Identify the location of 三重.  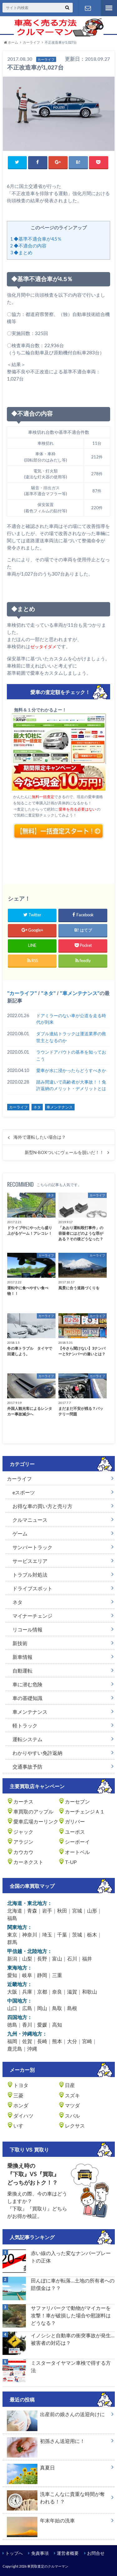
(57, 1975).